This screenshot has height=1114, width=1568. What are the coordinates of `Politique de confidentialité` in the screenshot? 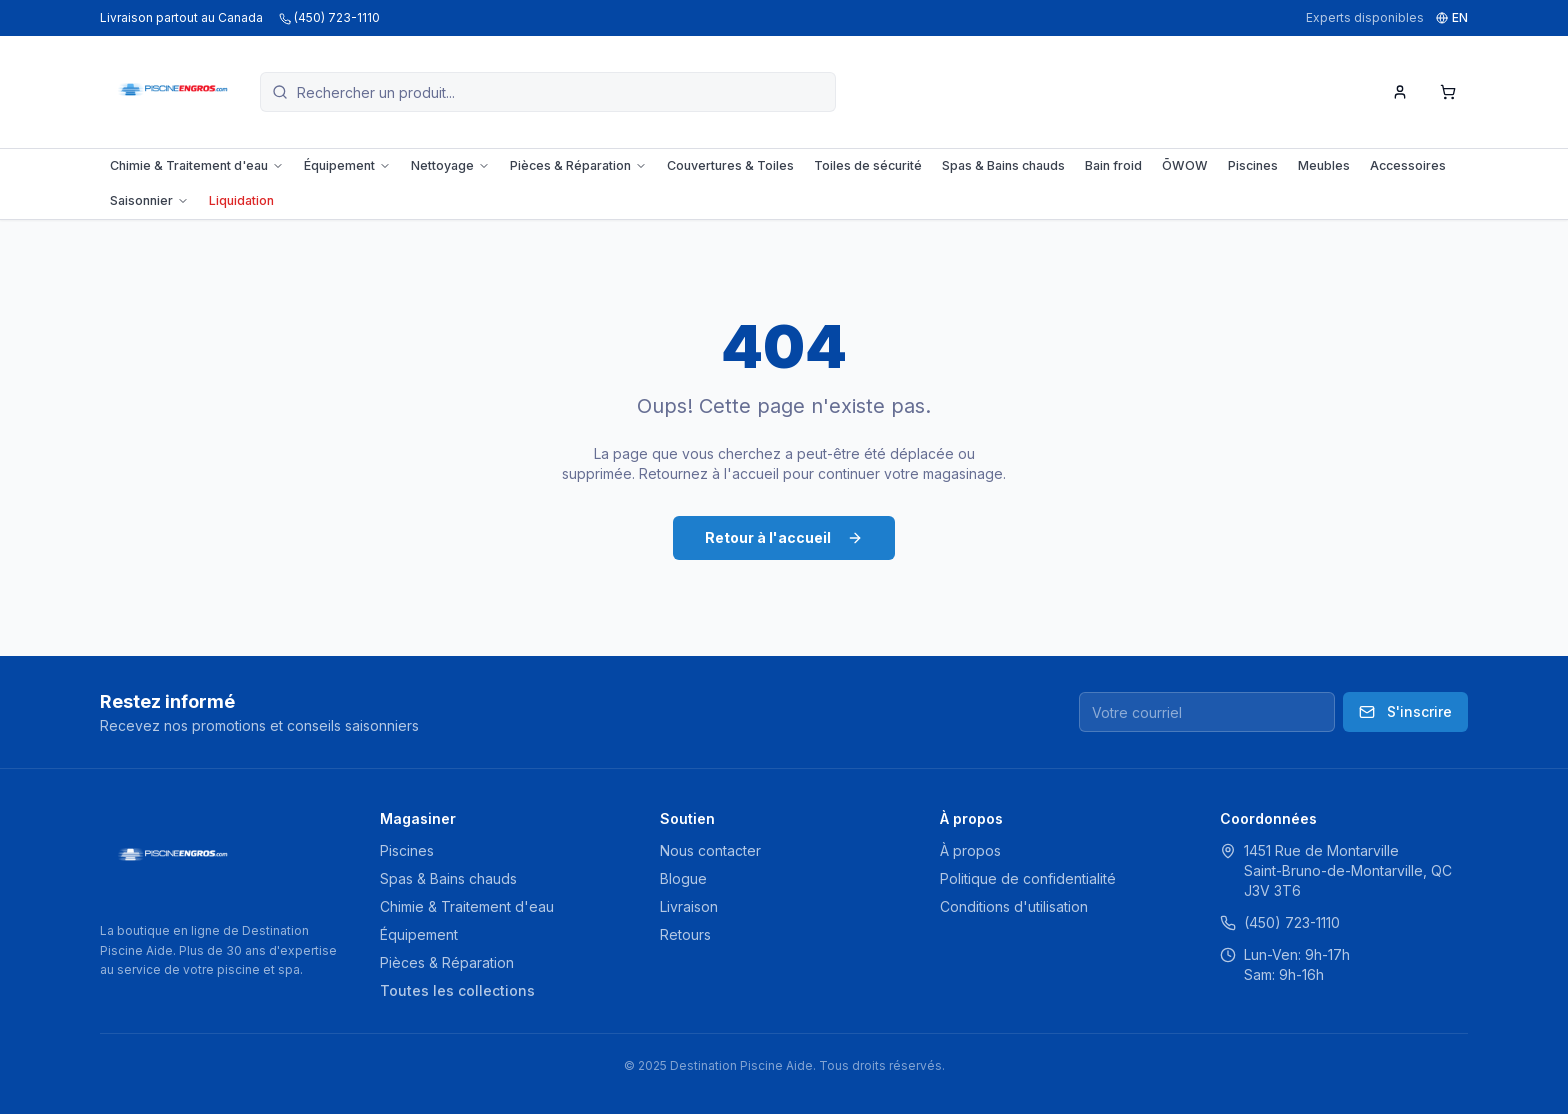 It's located at (1028, 878).